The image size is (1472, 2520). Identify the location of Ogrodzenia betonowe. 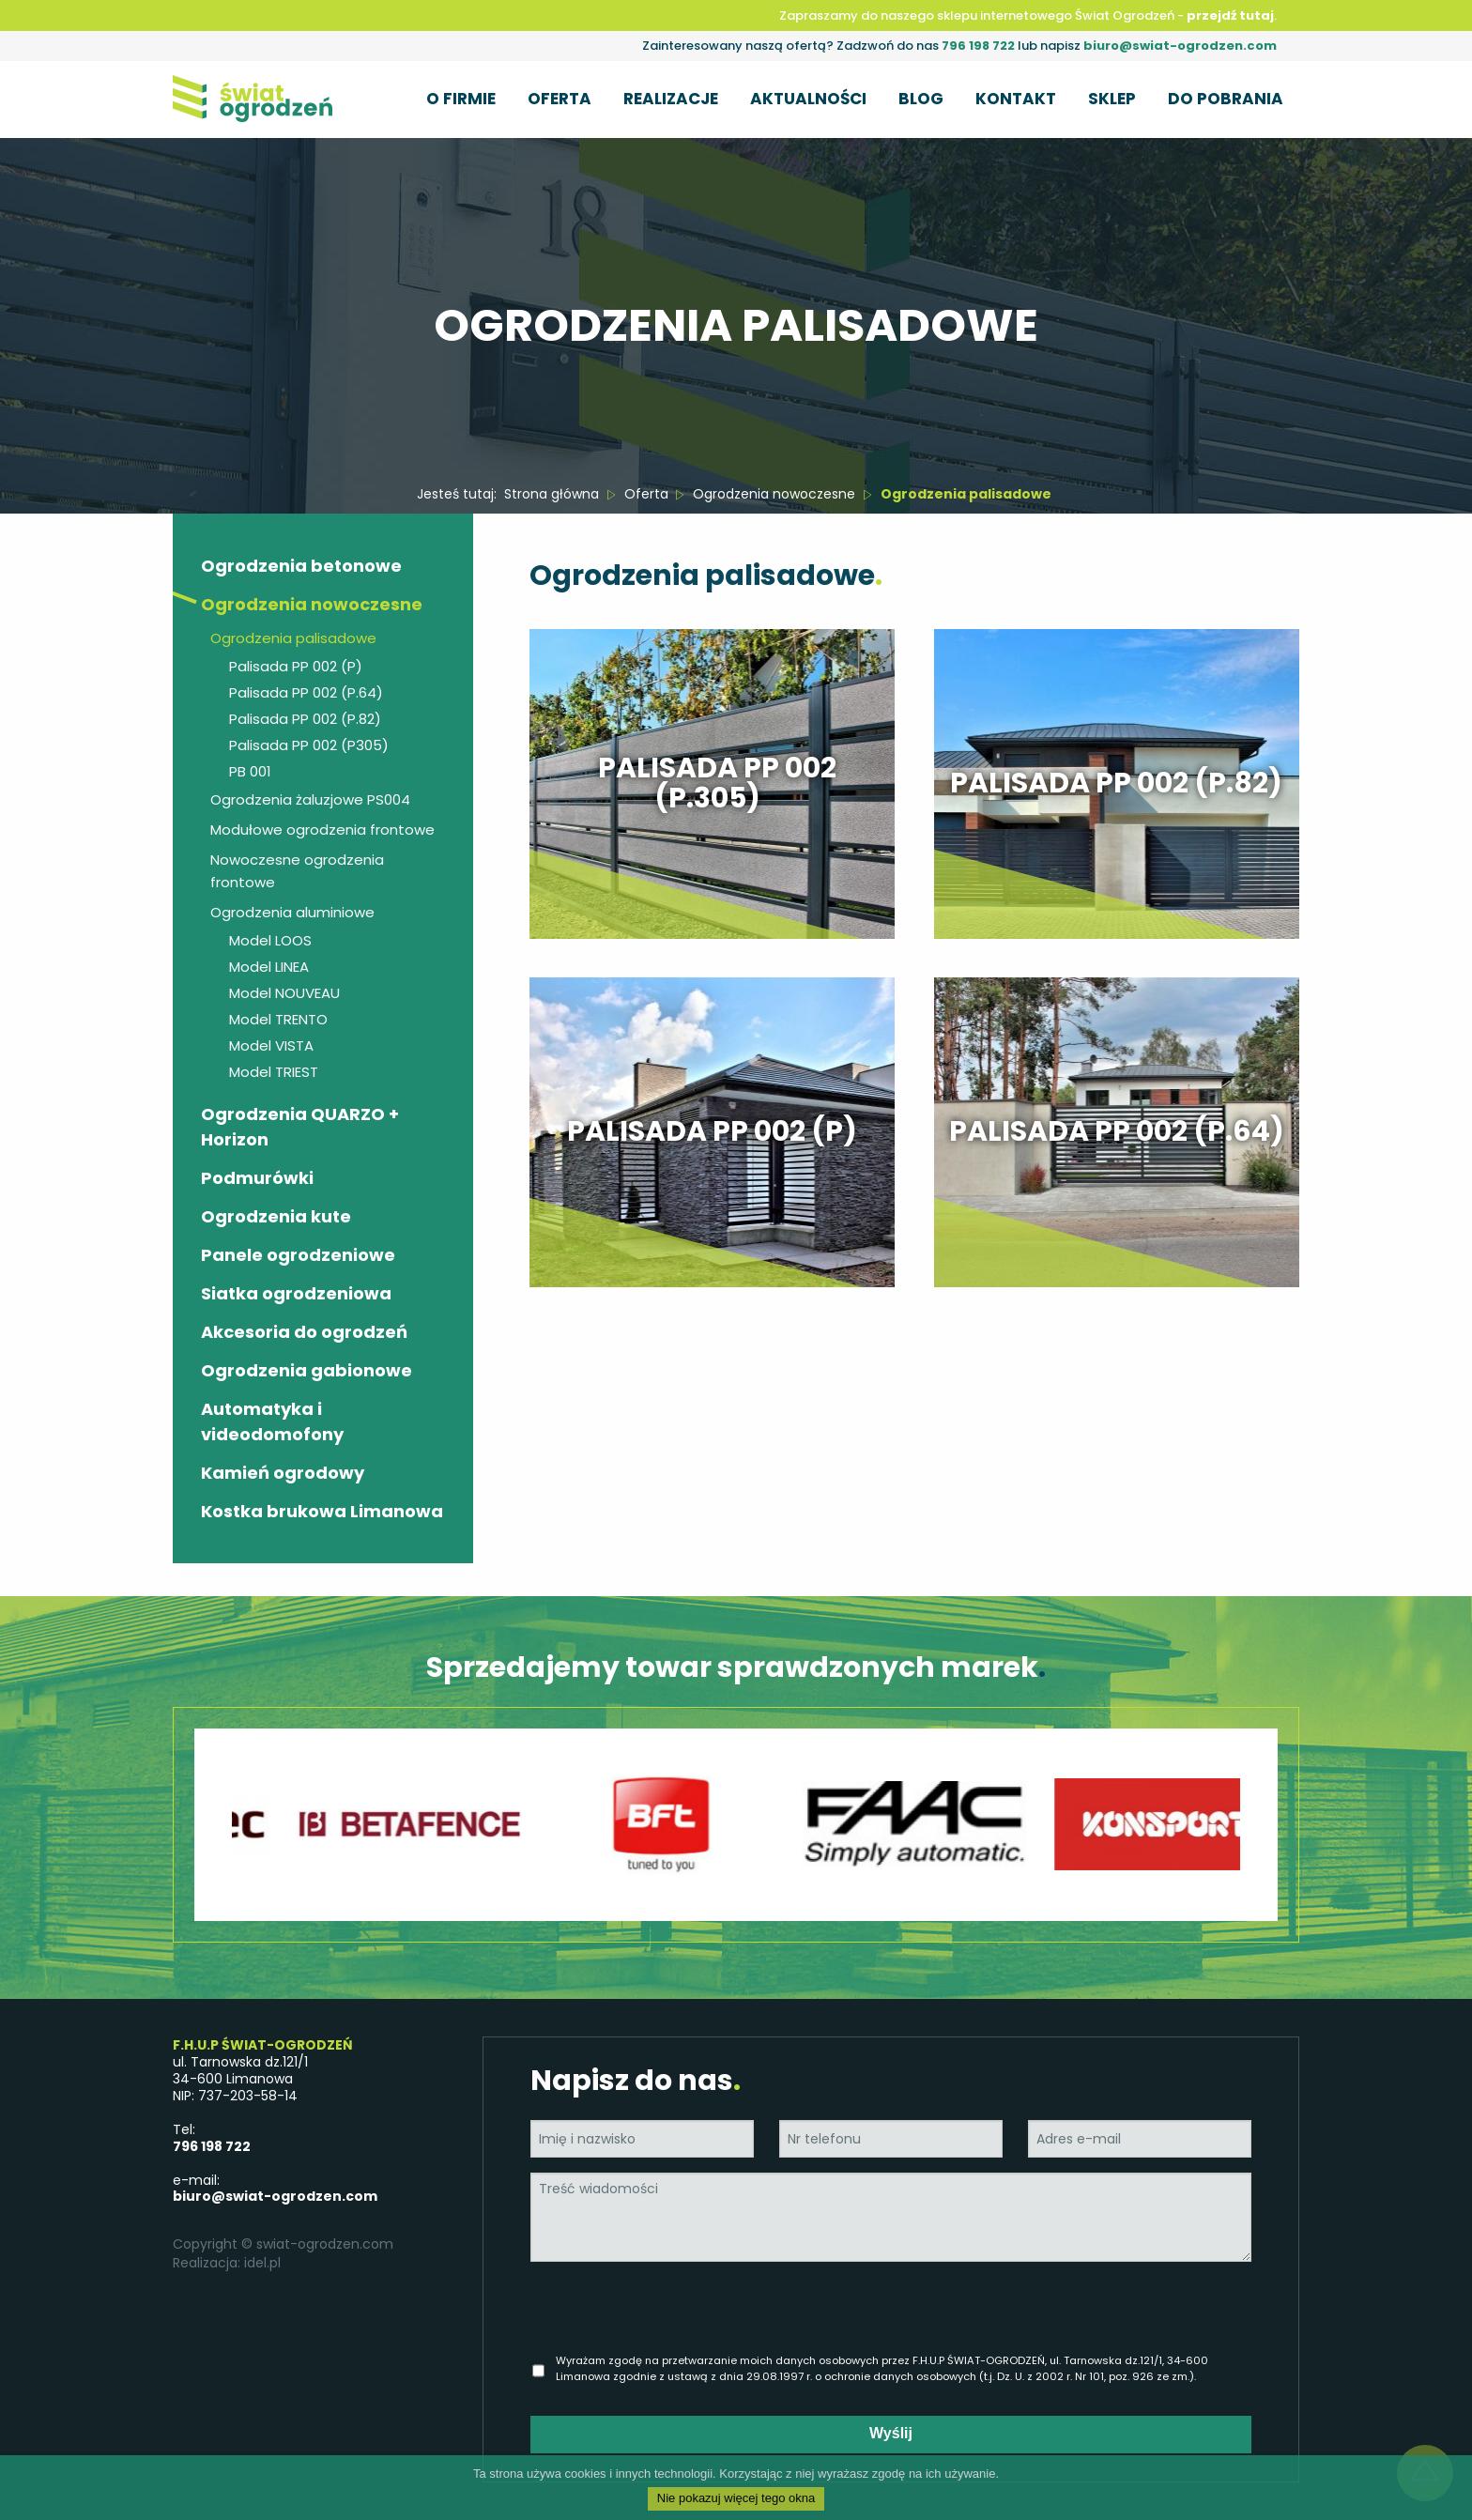
(301, 565).